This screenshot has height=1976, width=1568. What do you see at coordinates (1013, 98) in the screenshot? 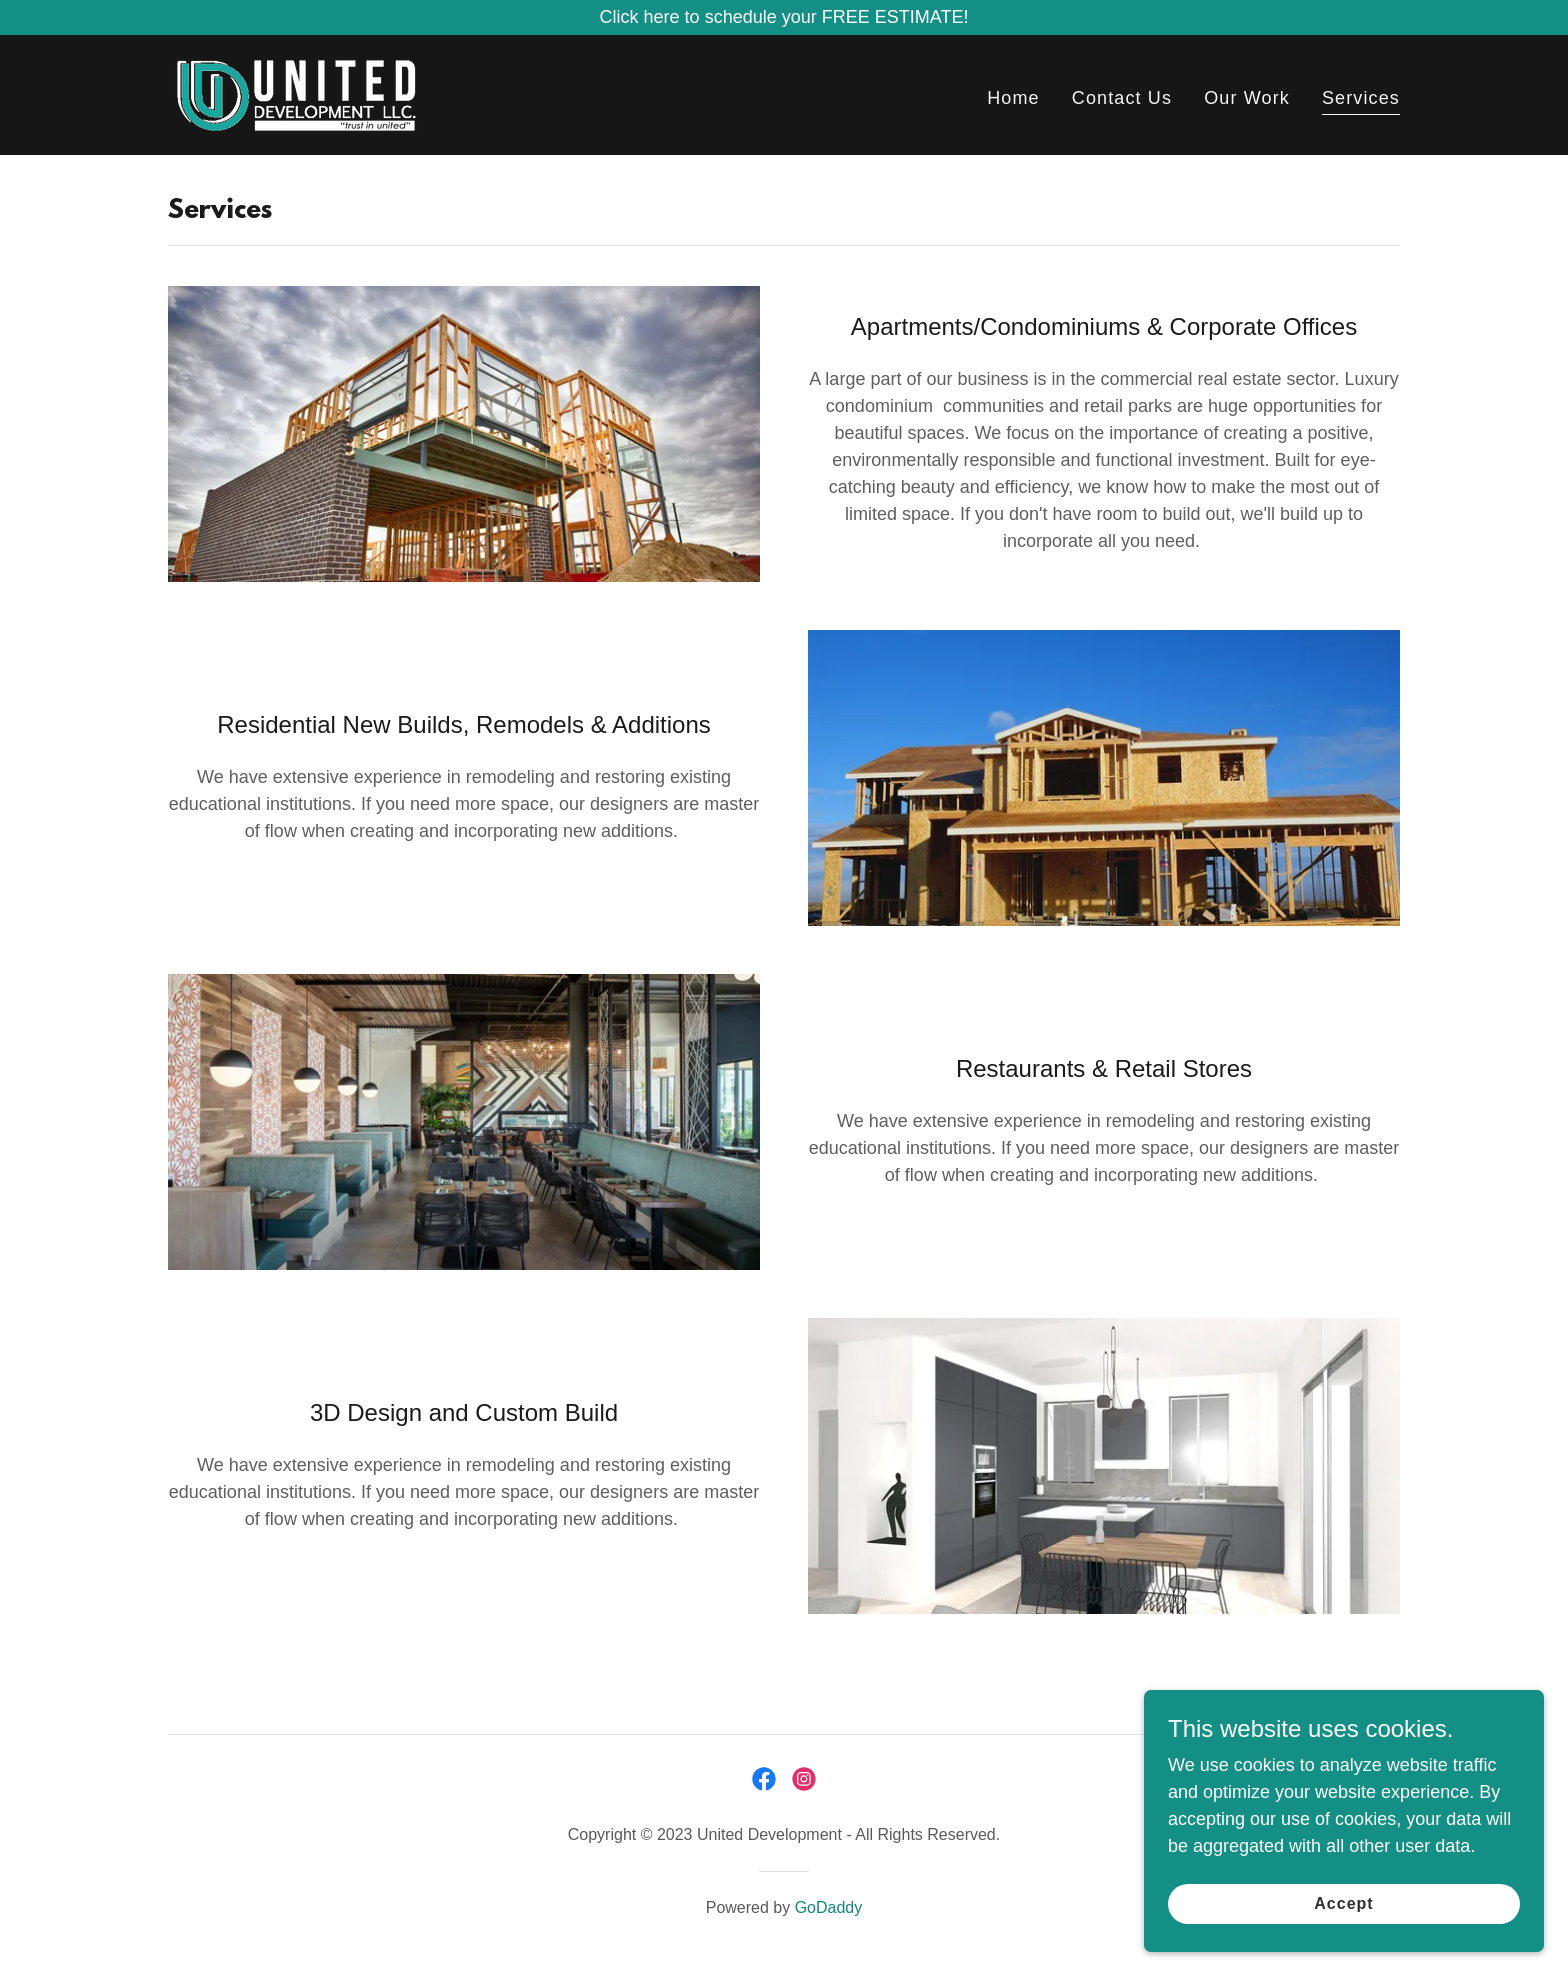
I see `Home [link]` at bounding box center [1013, 98].